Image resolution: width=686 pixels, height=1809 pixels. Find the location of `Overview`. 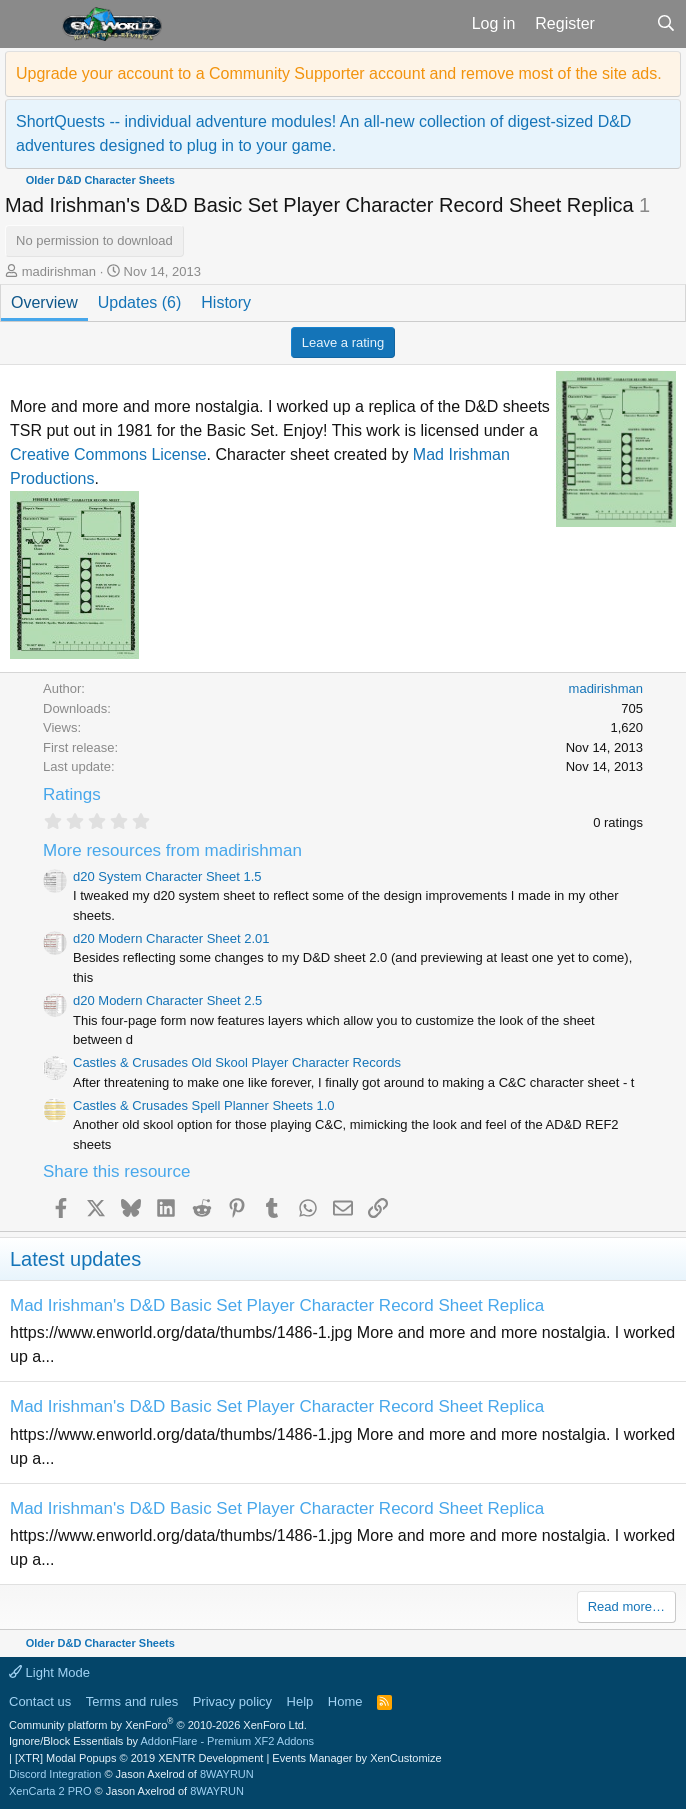

Overview is located at coordinates (44, 302).